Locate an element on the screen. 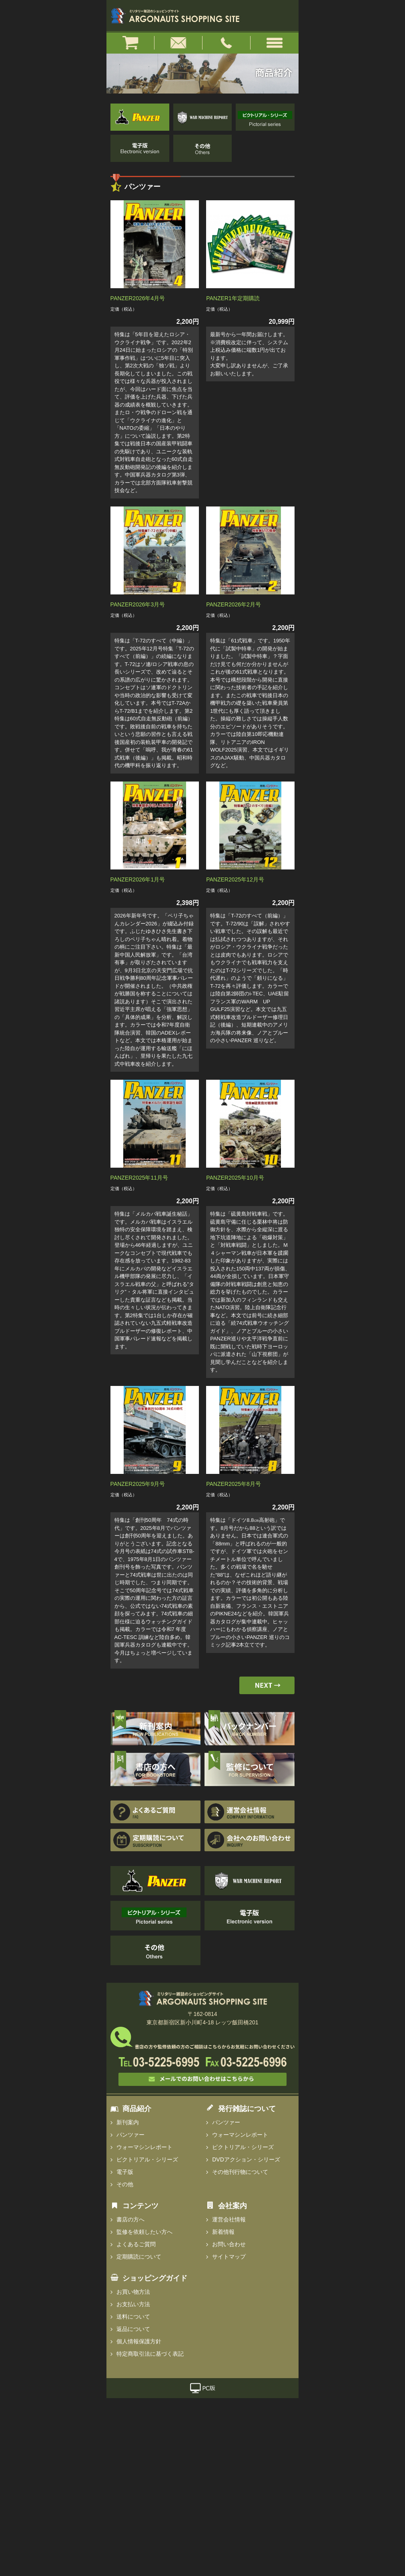  PANZER2025年12月号 is located at coordinates (235, 879).